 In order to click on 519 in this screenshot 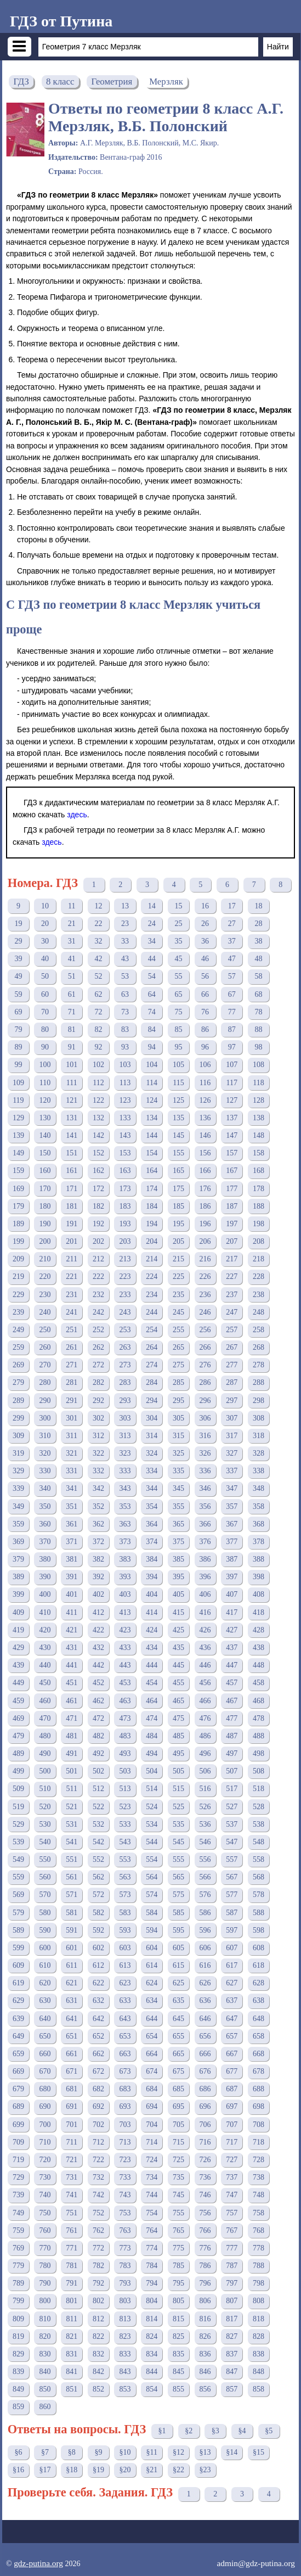, I will do `click(18, 1807)`.